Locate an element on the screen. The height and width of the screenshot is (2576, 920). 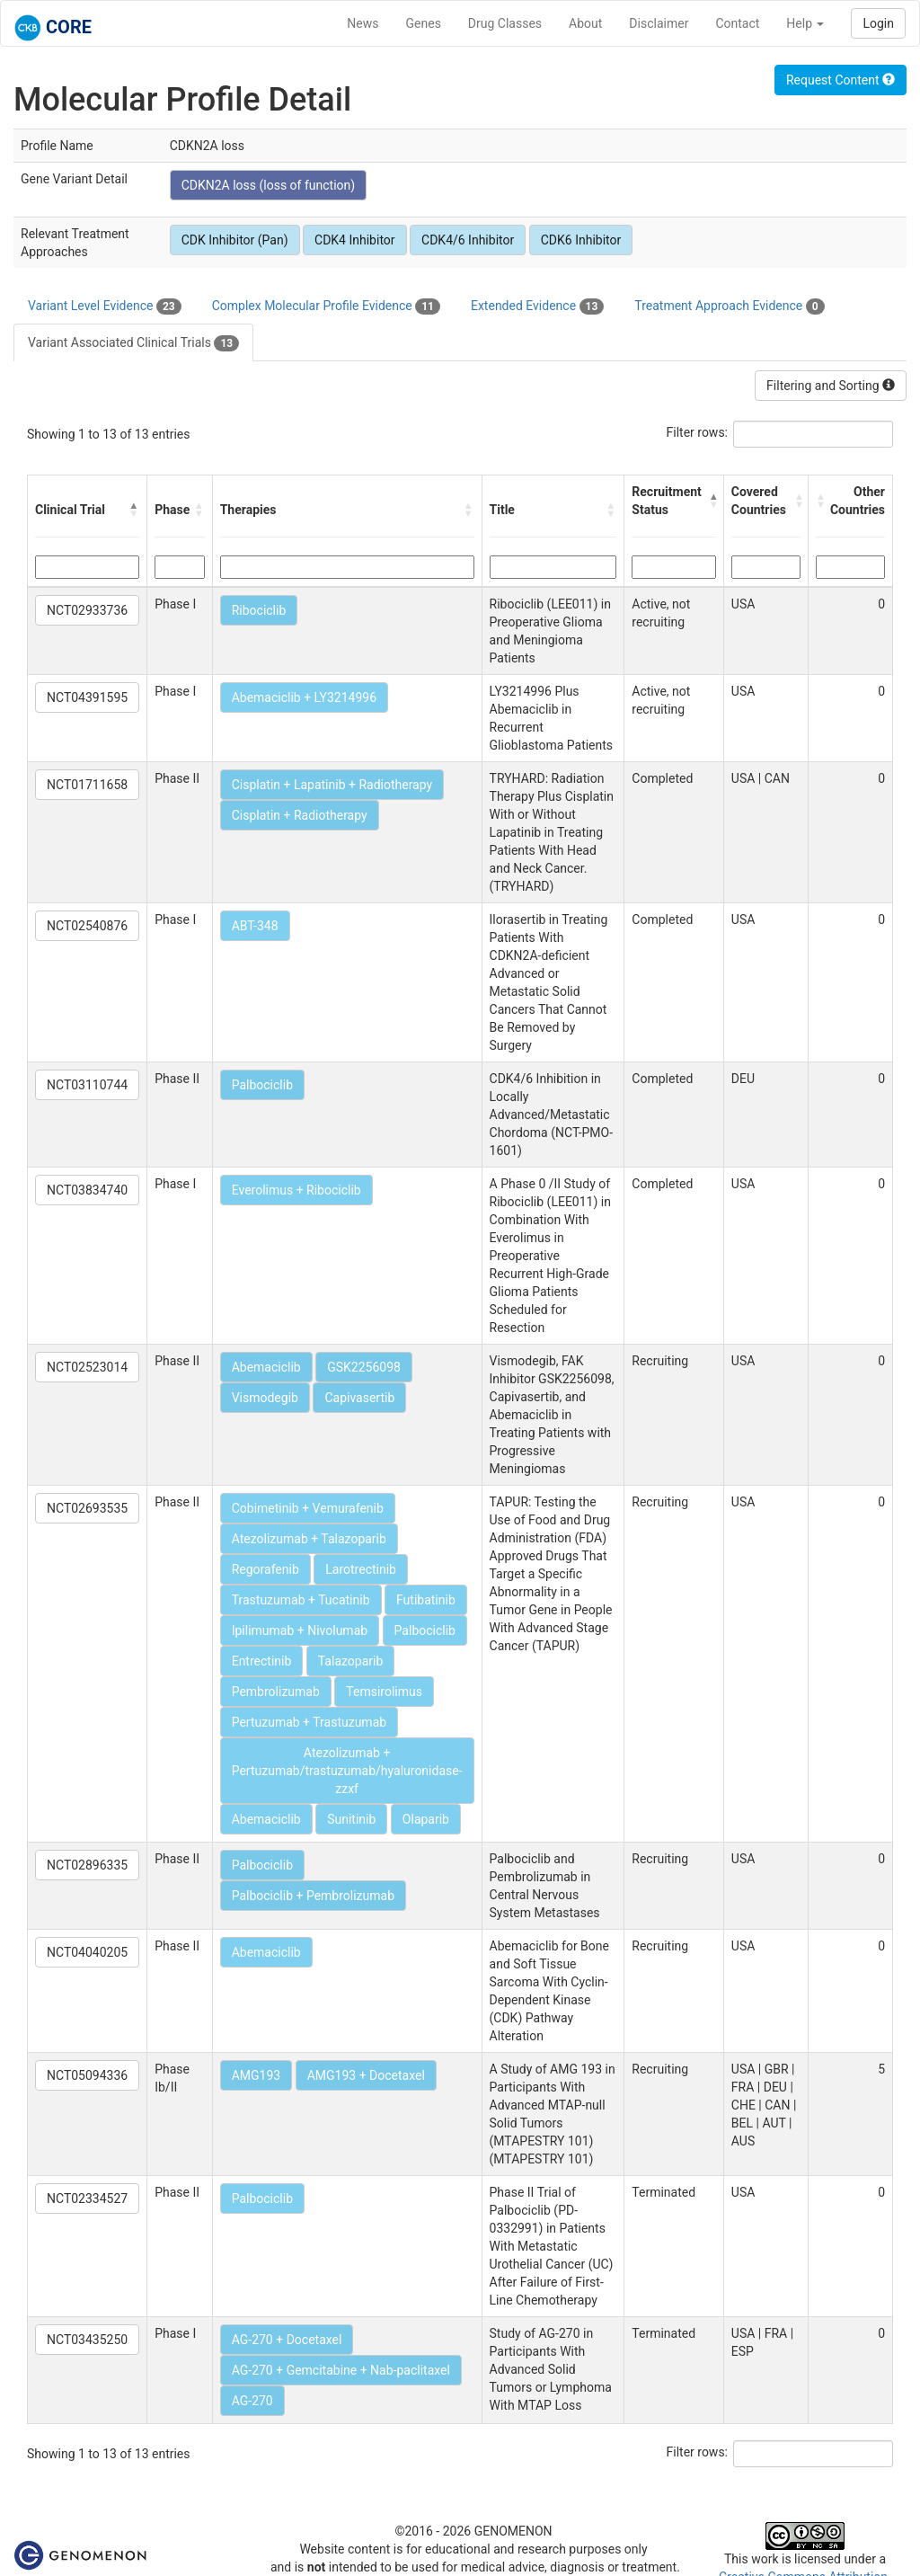
Abemaciclib is located at coordinates (266, 1367).